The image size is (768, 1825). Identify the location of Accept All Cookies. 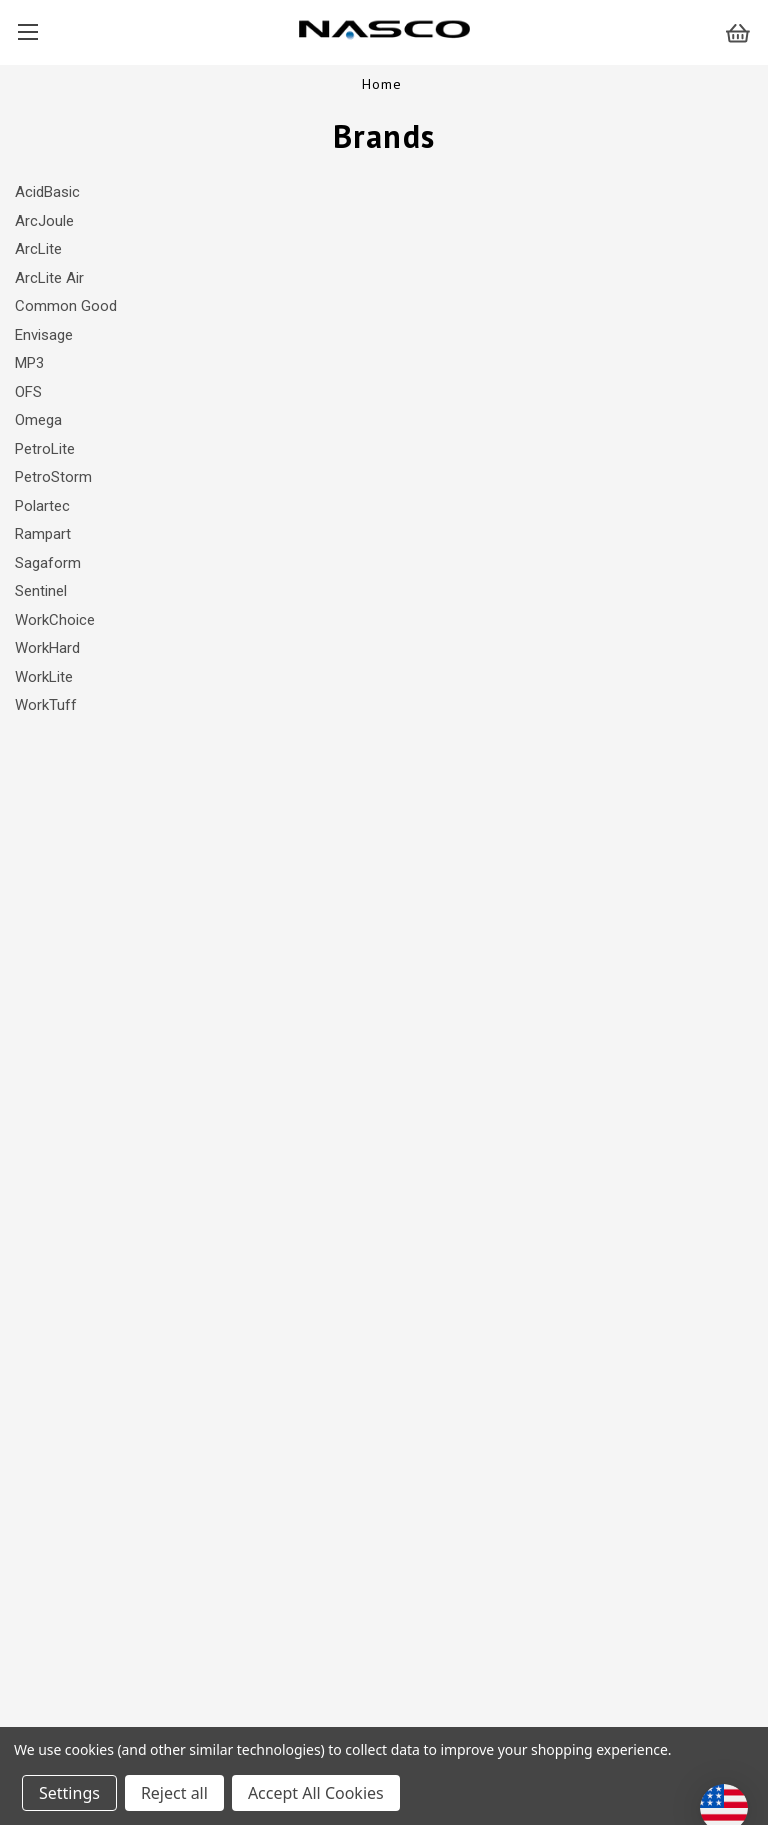
(316, 1793).